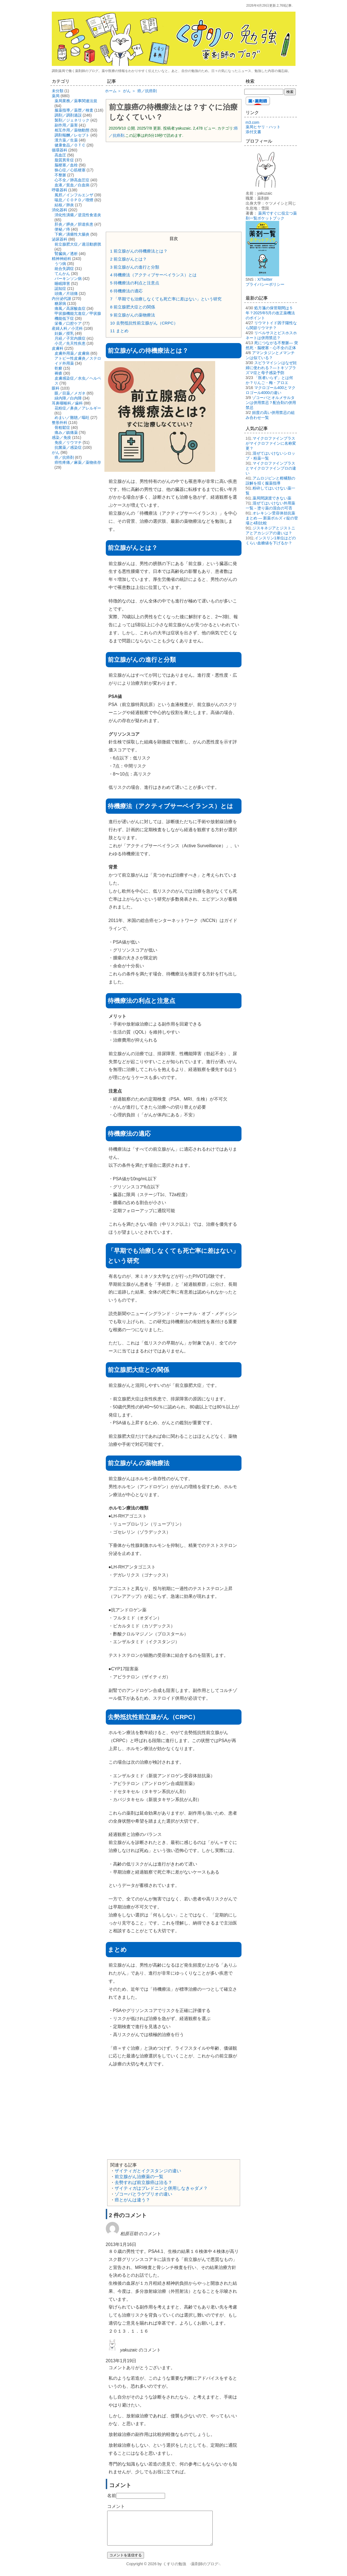  What do you see at coordinates (78, 215) in the screenshot?
I see `消化性潰瘍／逆流性食道炎` at bounding box center [78, 215].